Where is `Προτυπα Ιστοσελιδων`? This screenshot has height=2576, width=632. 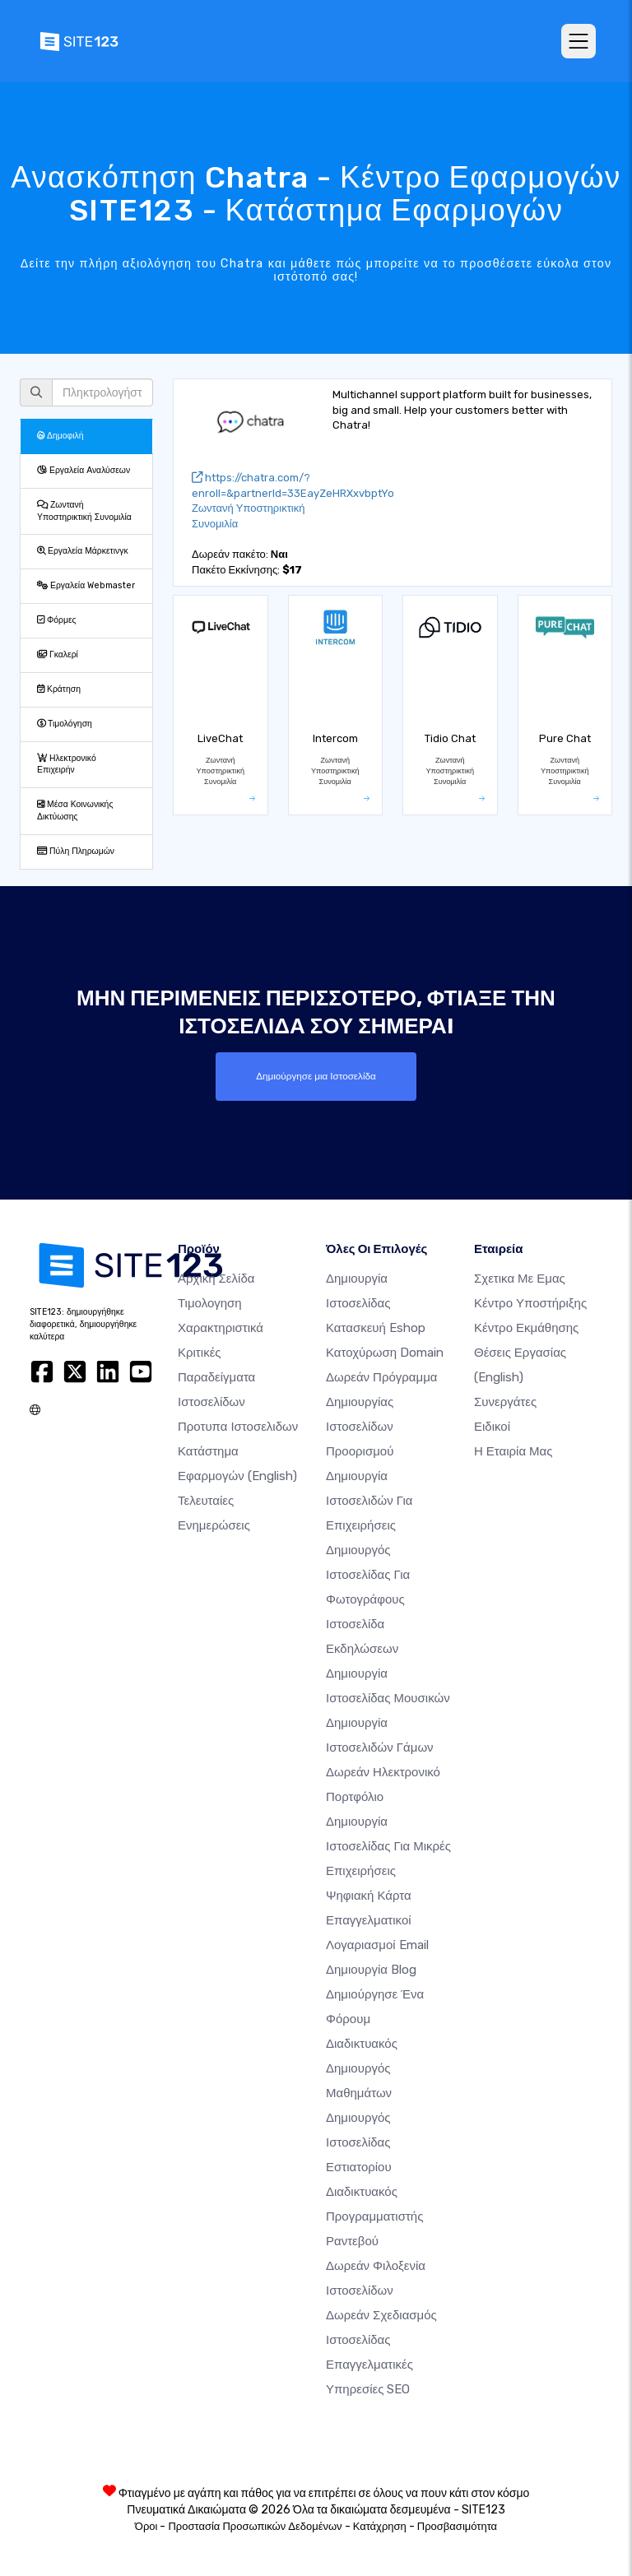 Προτυπα Ιστοσελιδων is located at coordinates (238, 1426).